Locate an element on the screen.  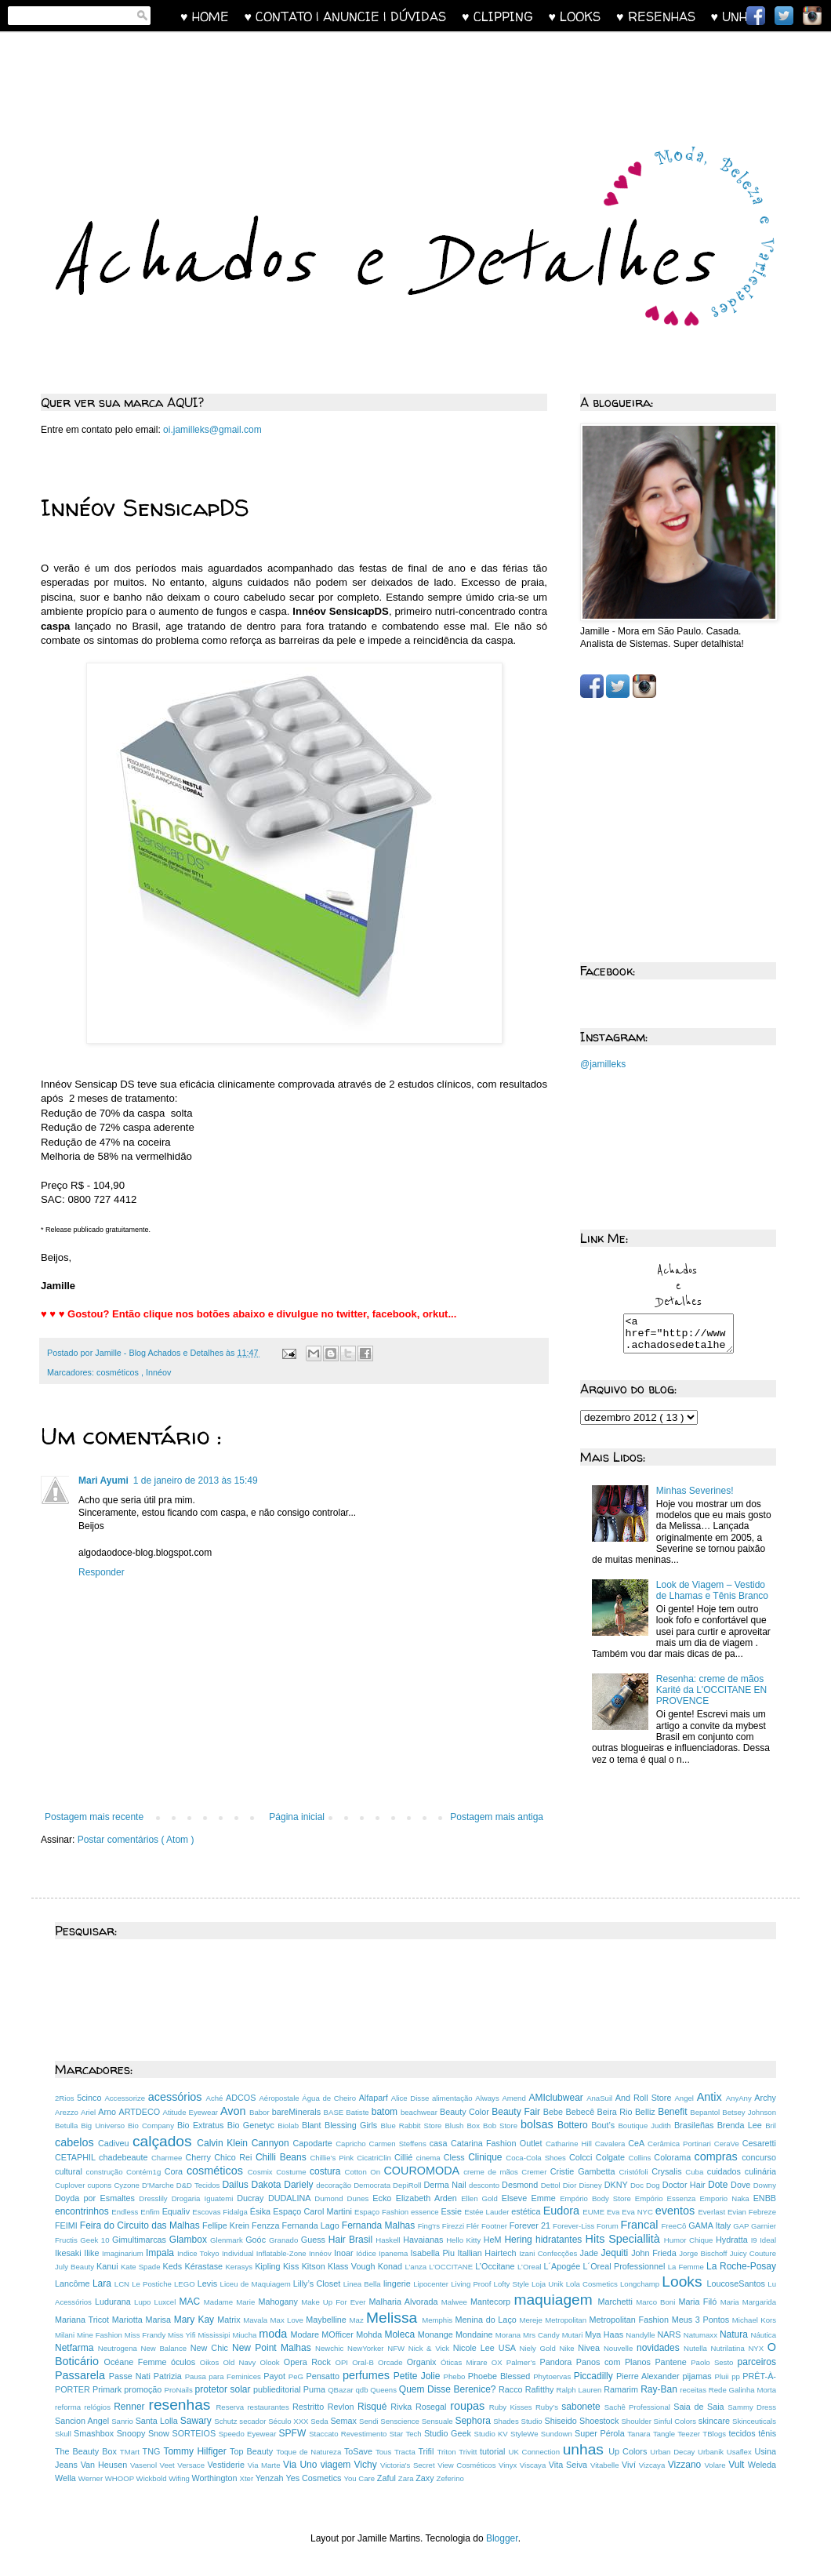
CeraVe is located at coordinates (728, 2143).